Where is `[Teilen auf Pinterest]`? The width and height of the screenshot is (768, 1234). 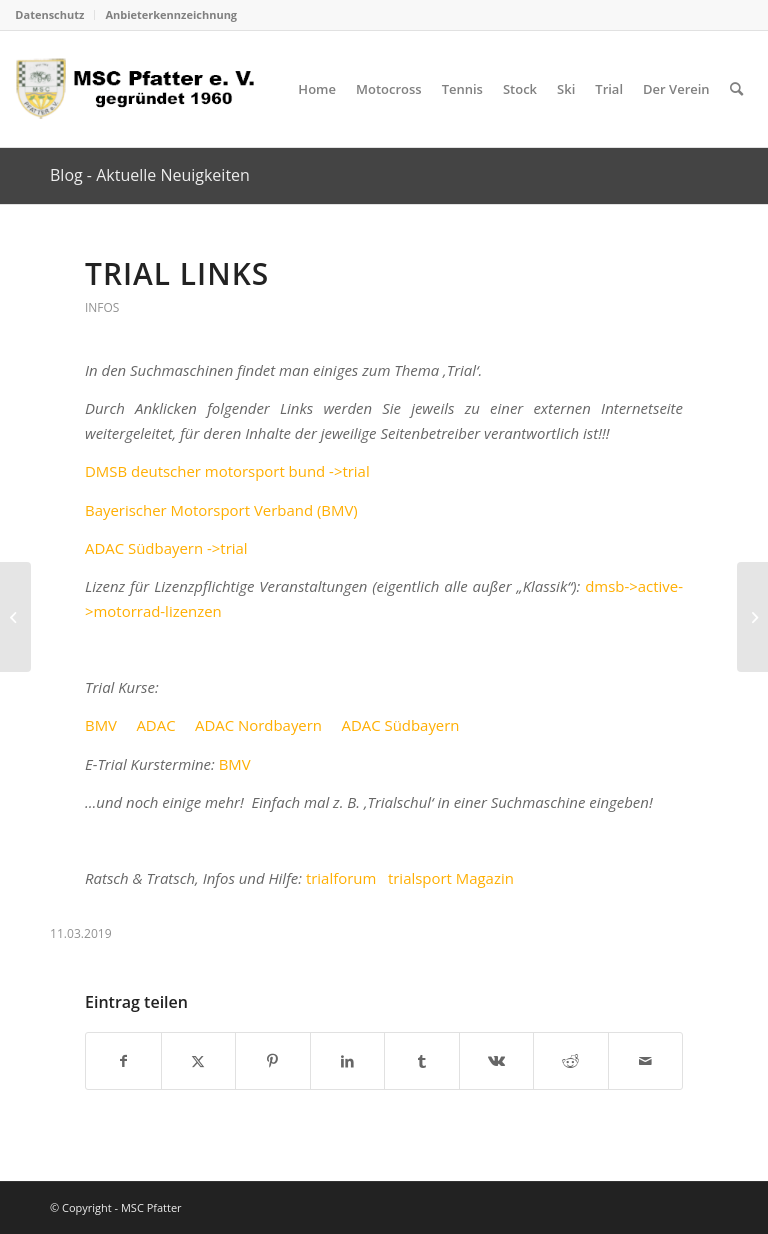 [Teilen auf Pinterest] is located at coordinates (273, 1061).